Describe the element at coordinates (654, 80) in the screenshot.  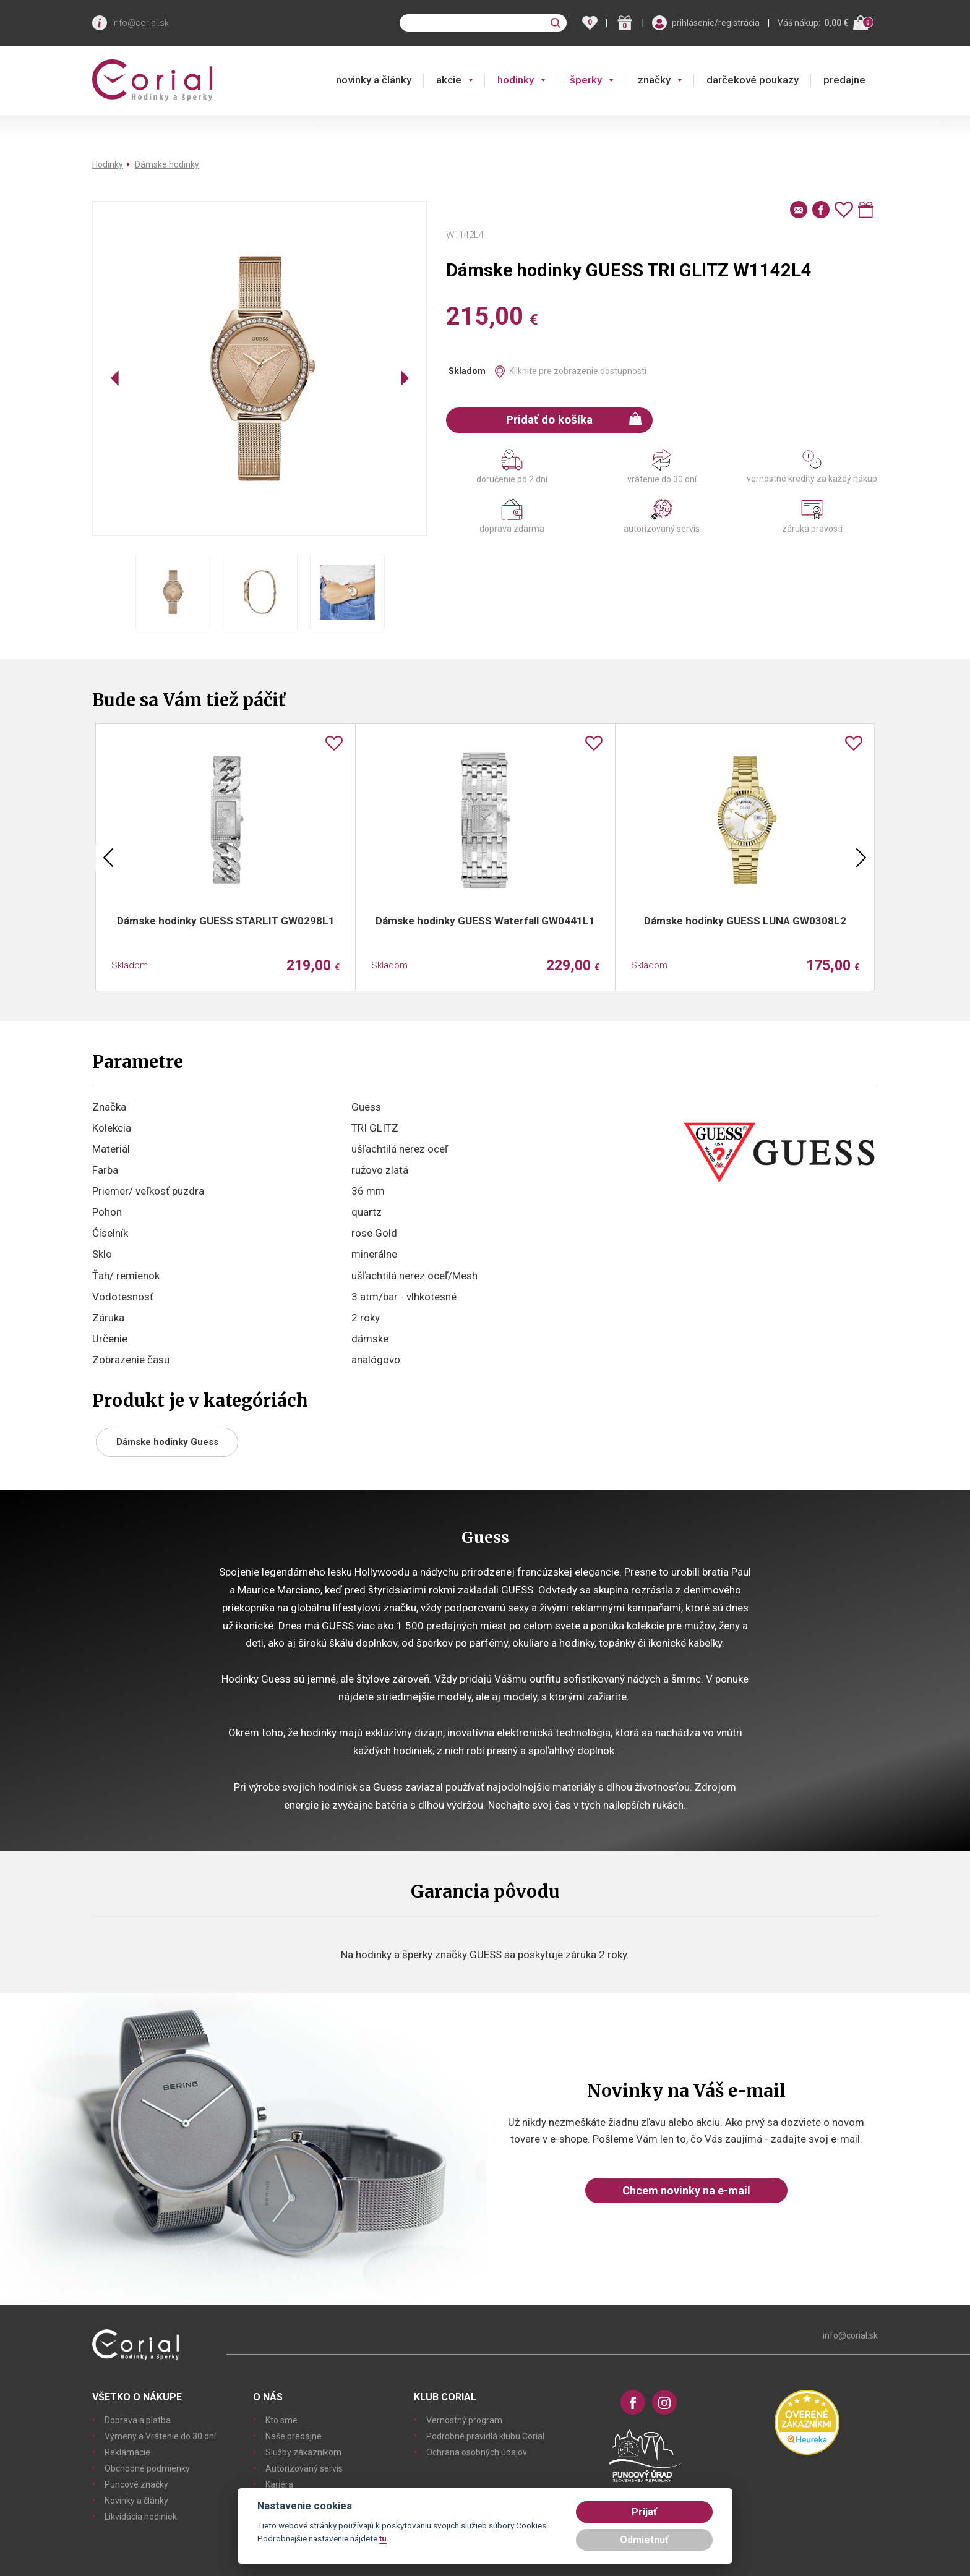
I see `značky` at that location.